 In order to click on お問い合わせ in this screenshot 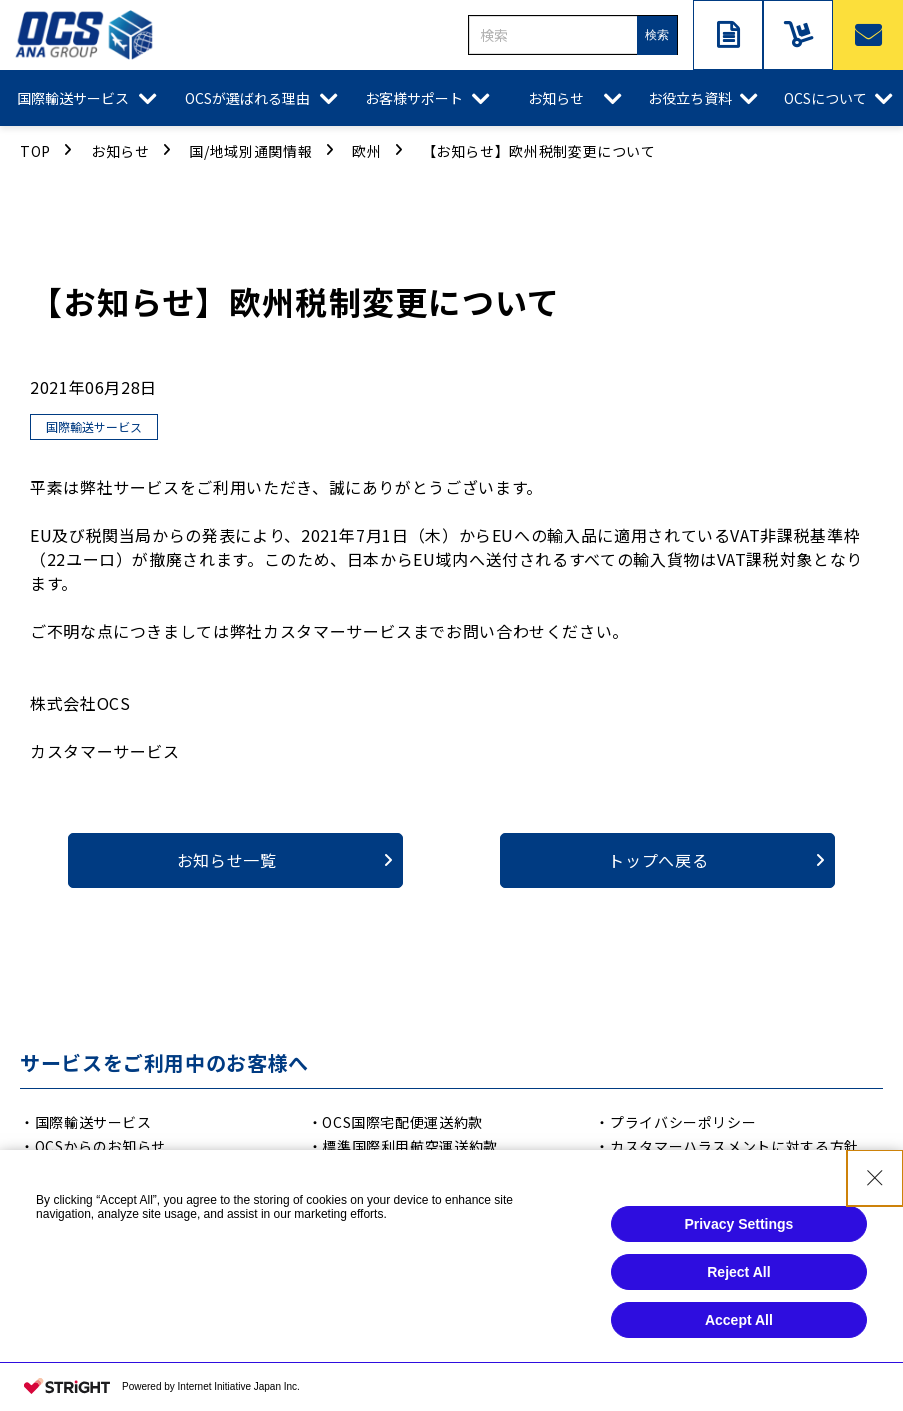, I will do `click(868, 35)`.